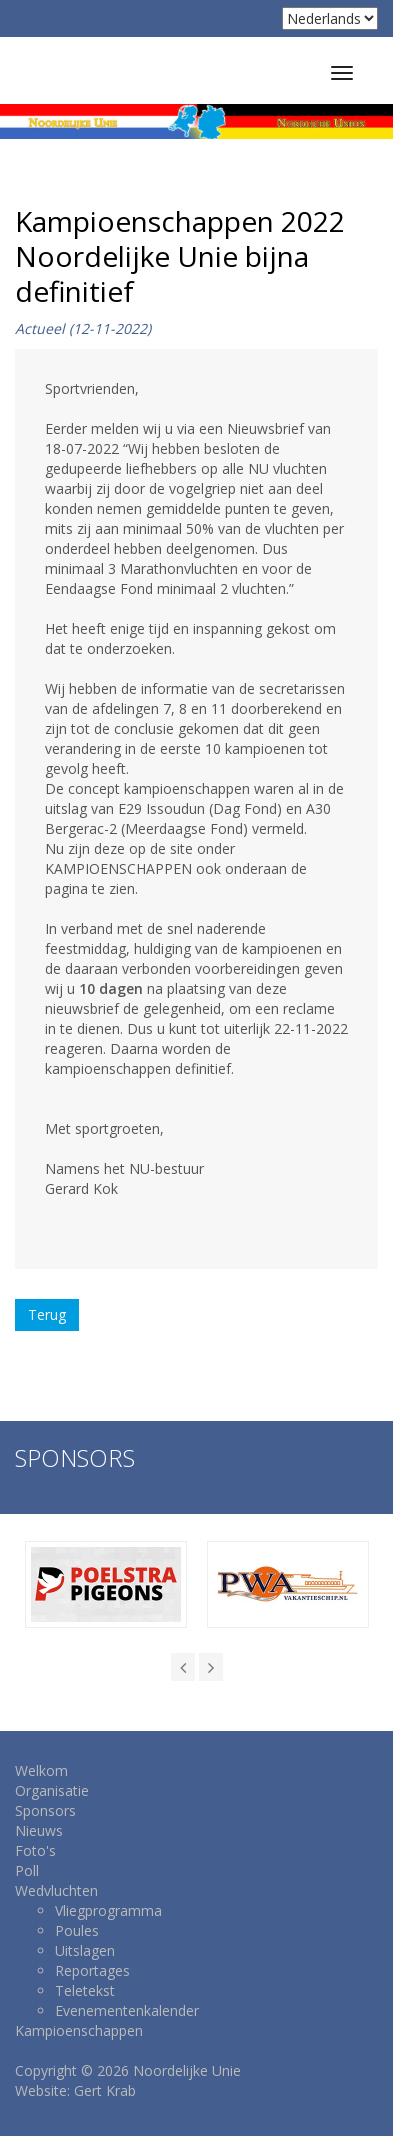 The width and height of the screenshot is (393, 2136). I want to click on Teletekst, so click(85, 1990).